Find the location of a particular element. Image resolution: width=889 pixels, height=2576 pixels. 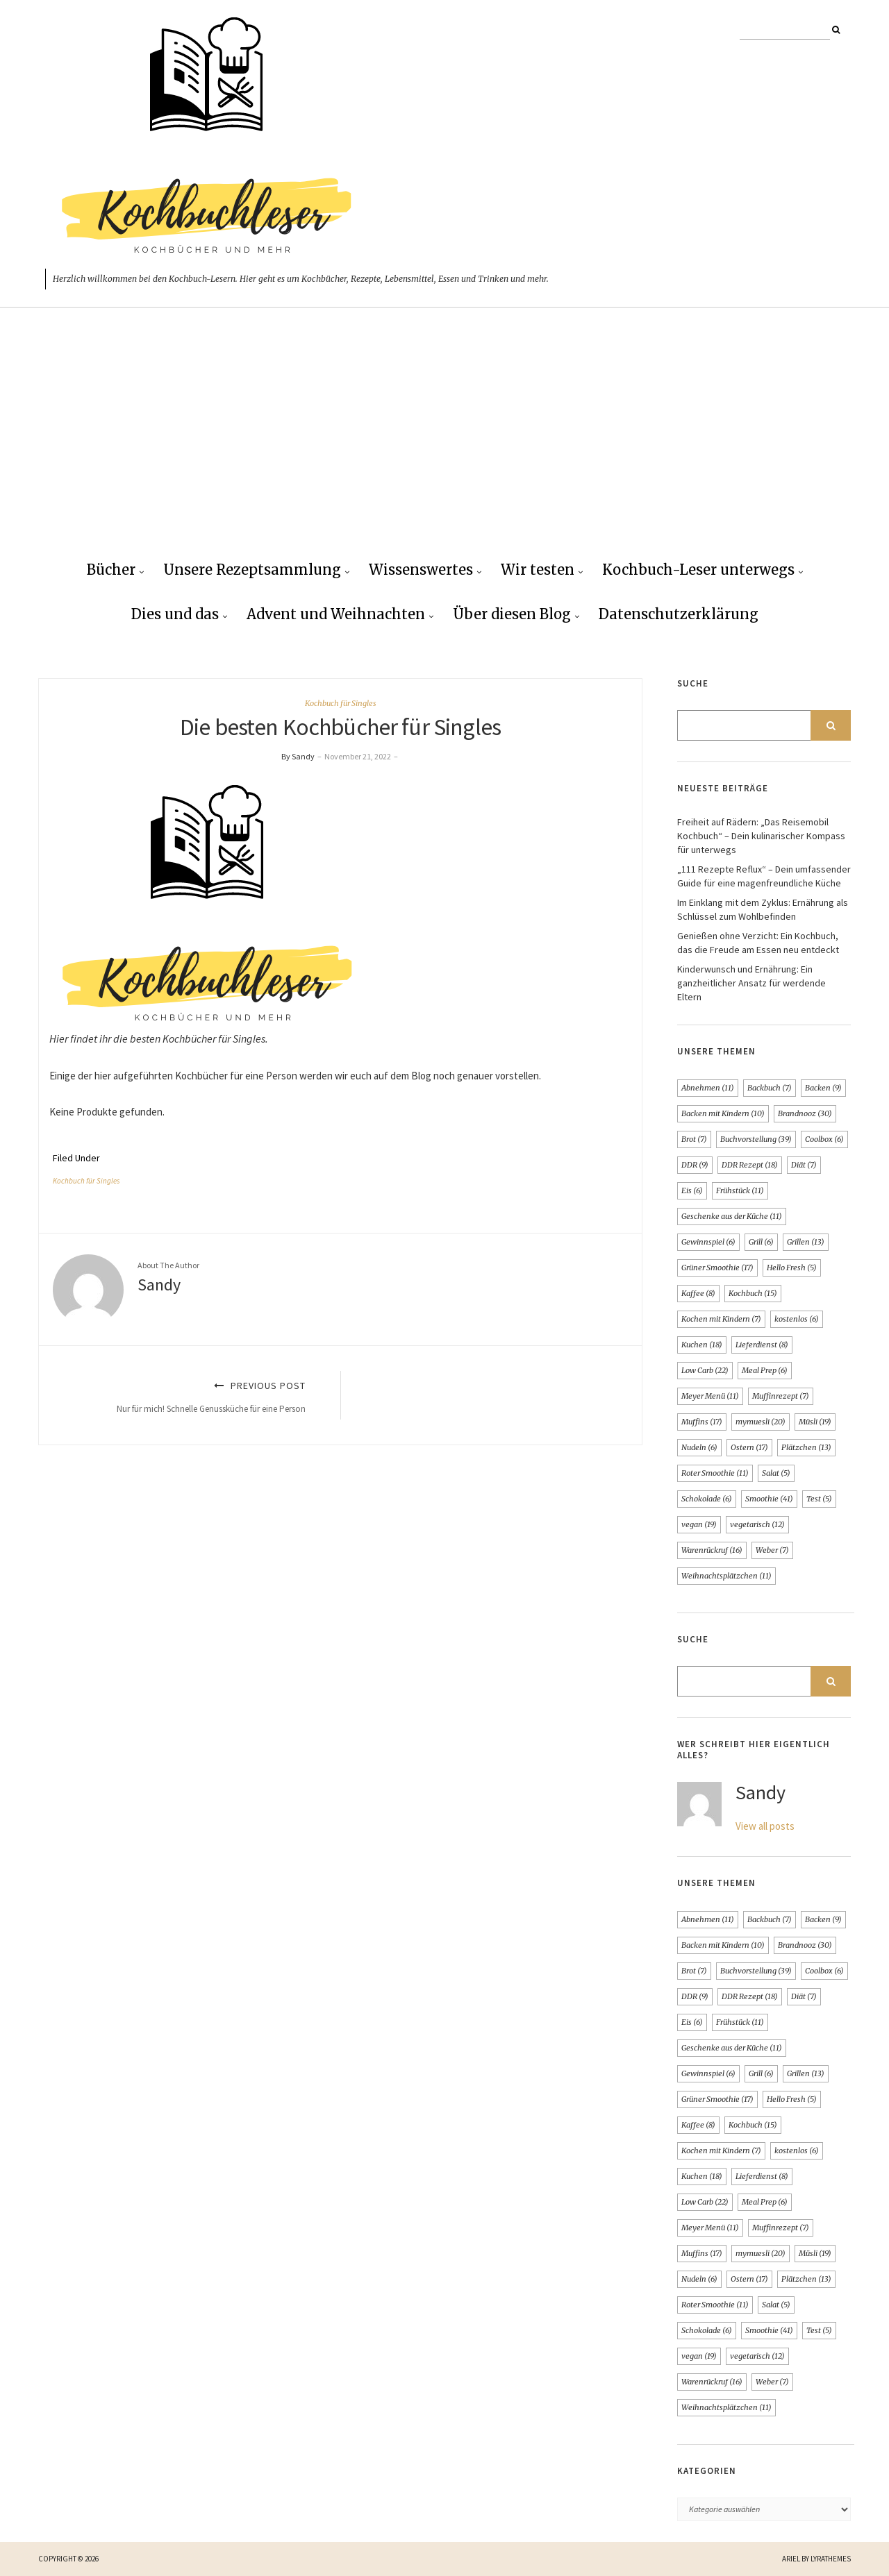

Brandnooz [Brandnooz (30 Einträge)] is located at coordinates (805, 1113).